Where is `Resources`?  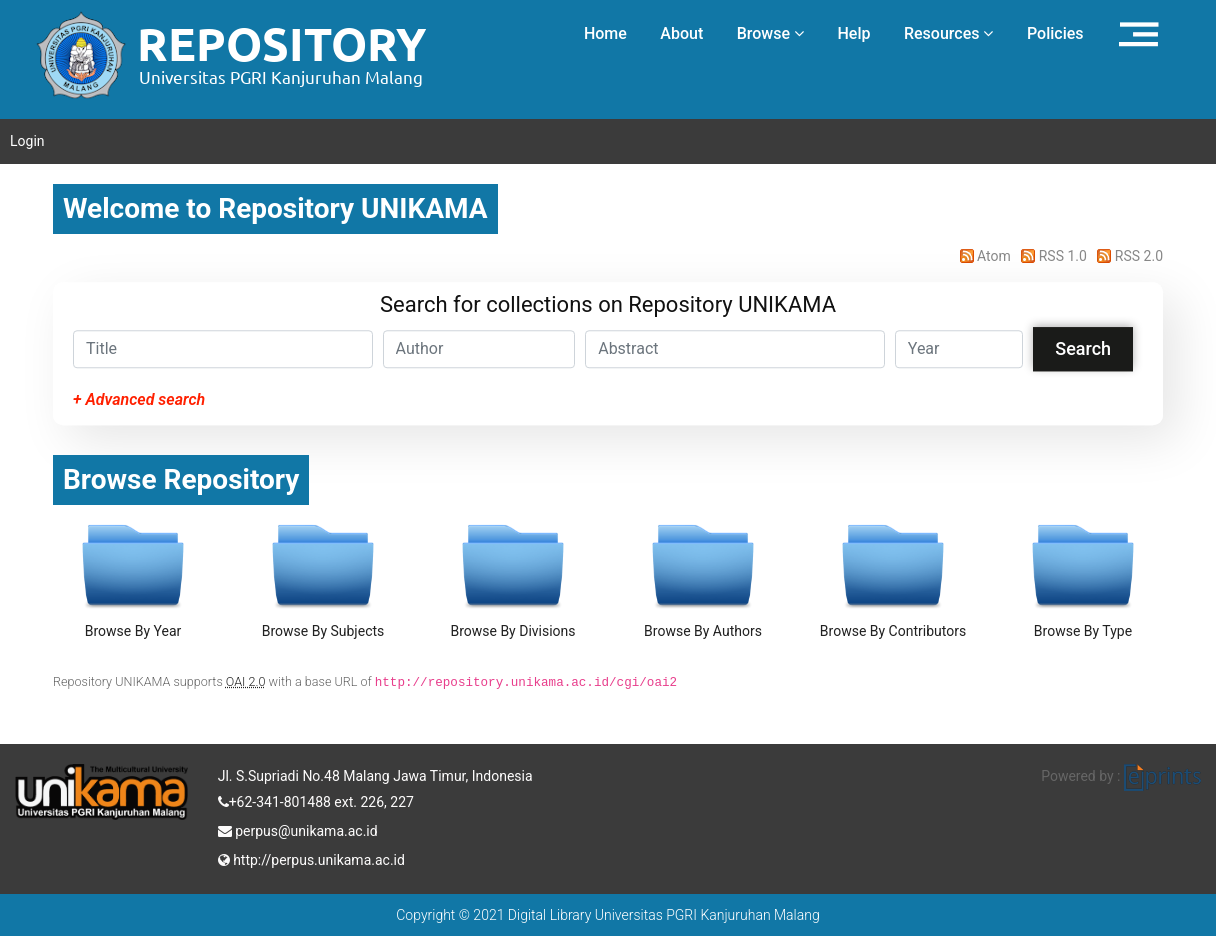
Resources is located at coordinates (949, 33).